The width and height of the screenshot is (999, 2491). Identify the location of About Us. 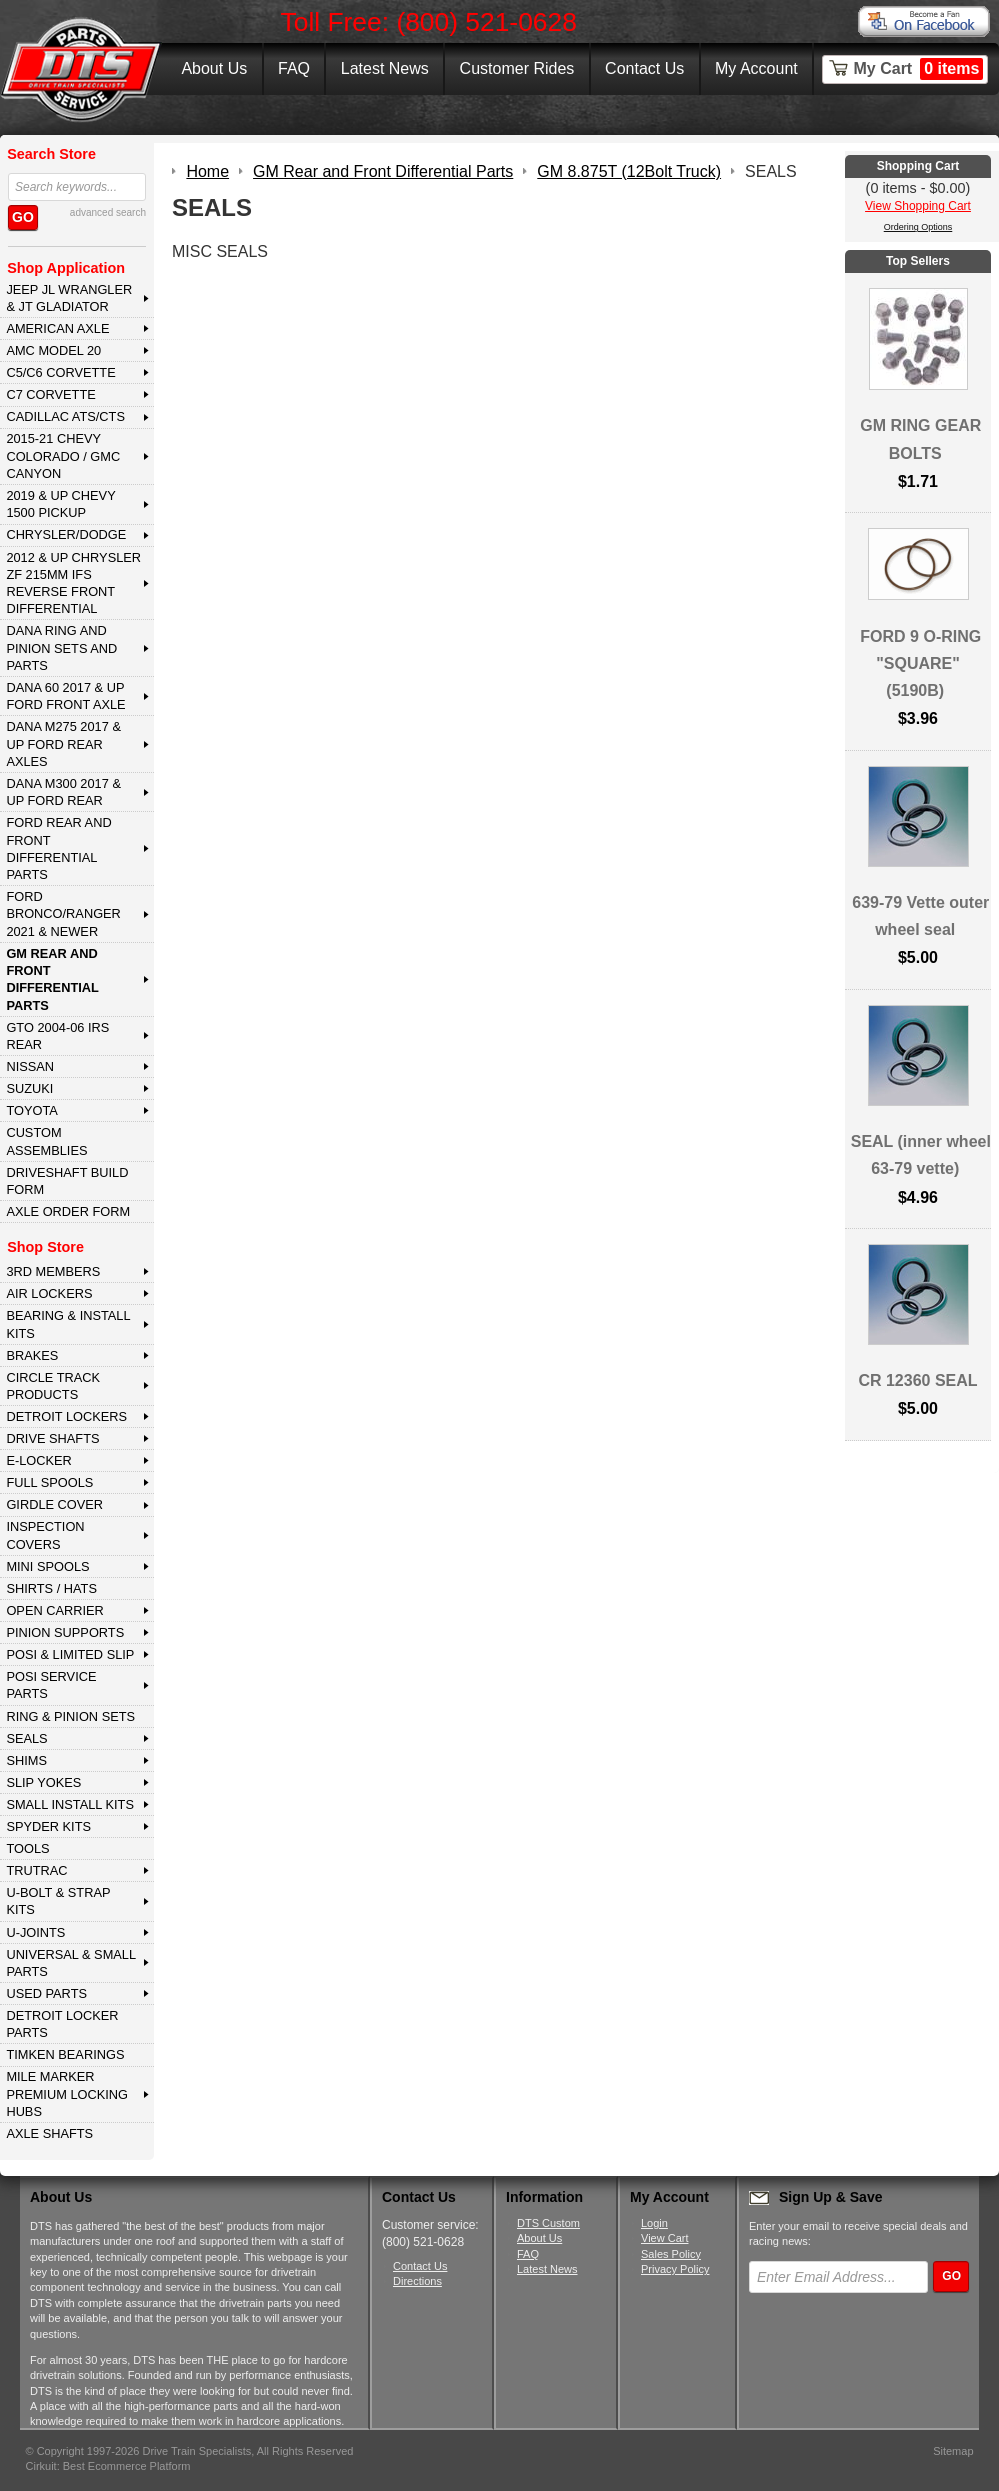
(214, 68).